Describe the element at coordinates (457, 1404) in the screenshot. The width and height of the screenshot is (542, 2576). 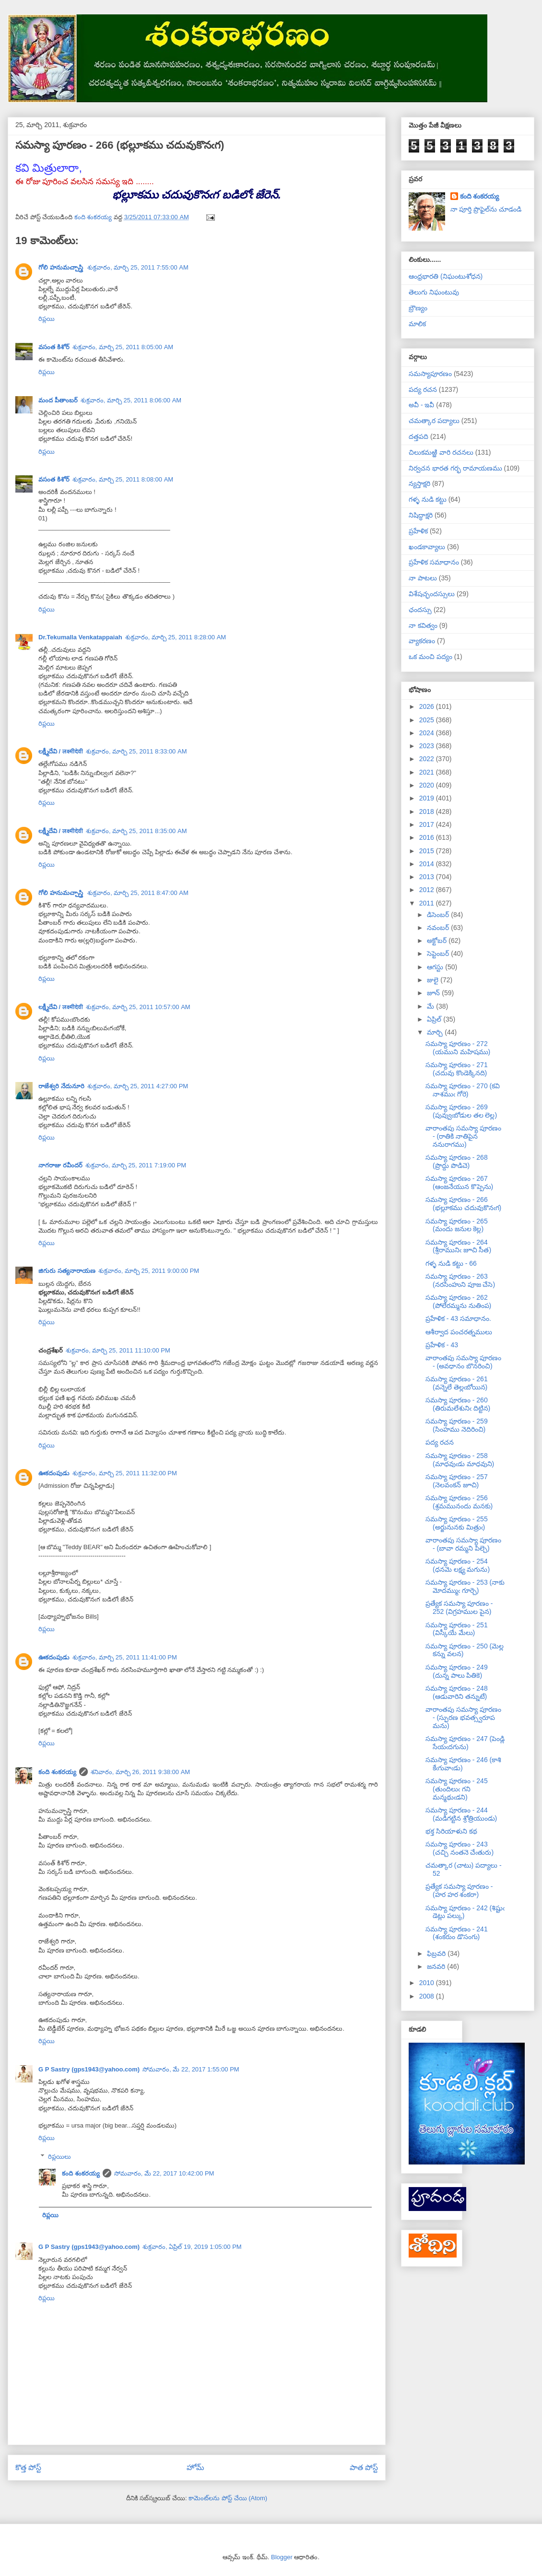
I see `సమస్యా పూరణం - 260 (తిరుమలేశునిఁ దిట్టిన)` at that location.